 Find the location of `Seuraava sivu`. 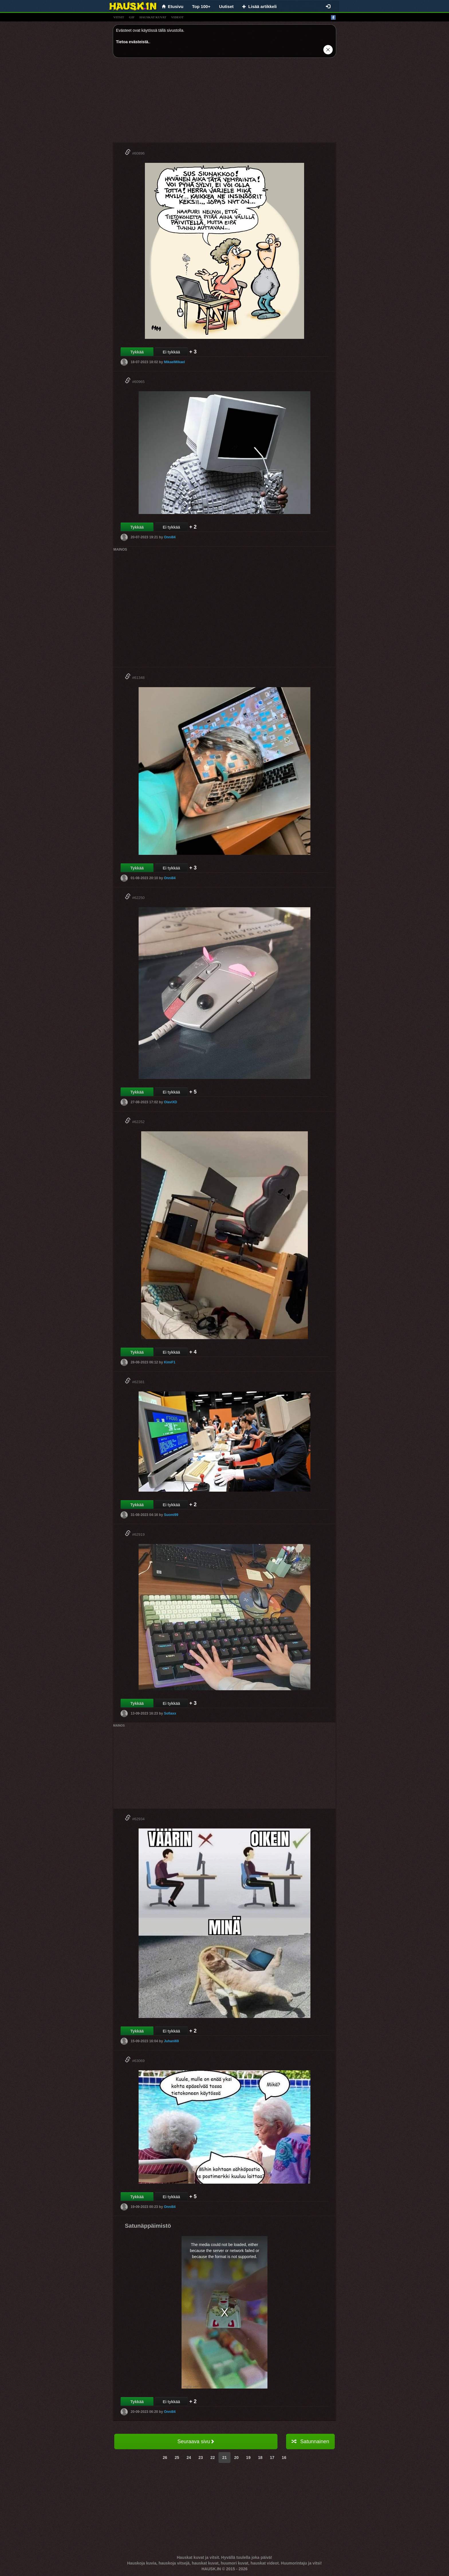

Seuraava sivu is located at coordinates (195, 2441).